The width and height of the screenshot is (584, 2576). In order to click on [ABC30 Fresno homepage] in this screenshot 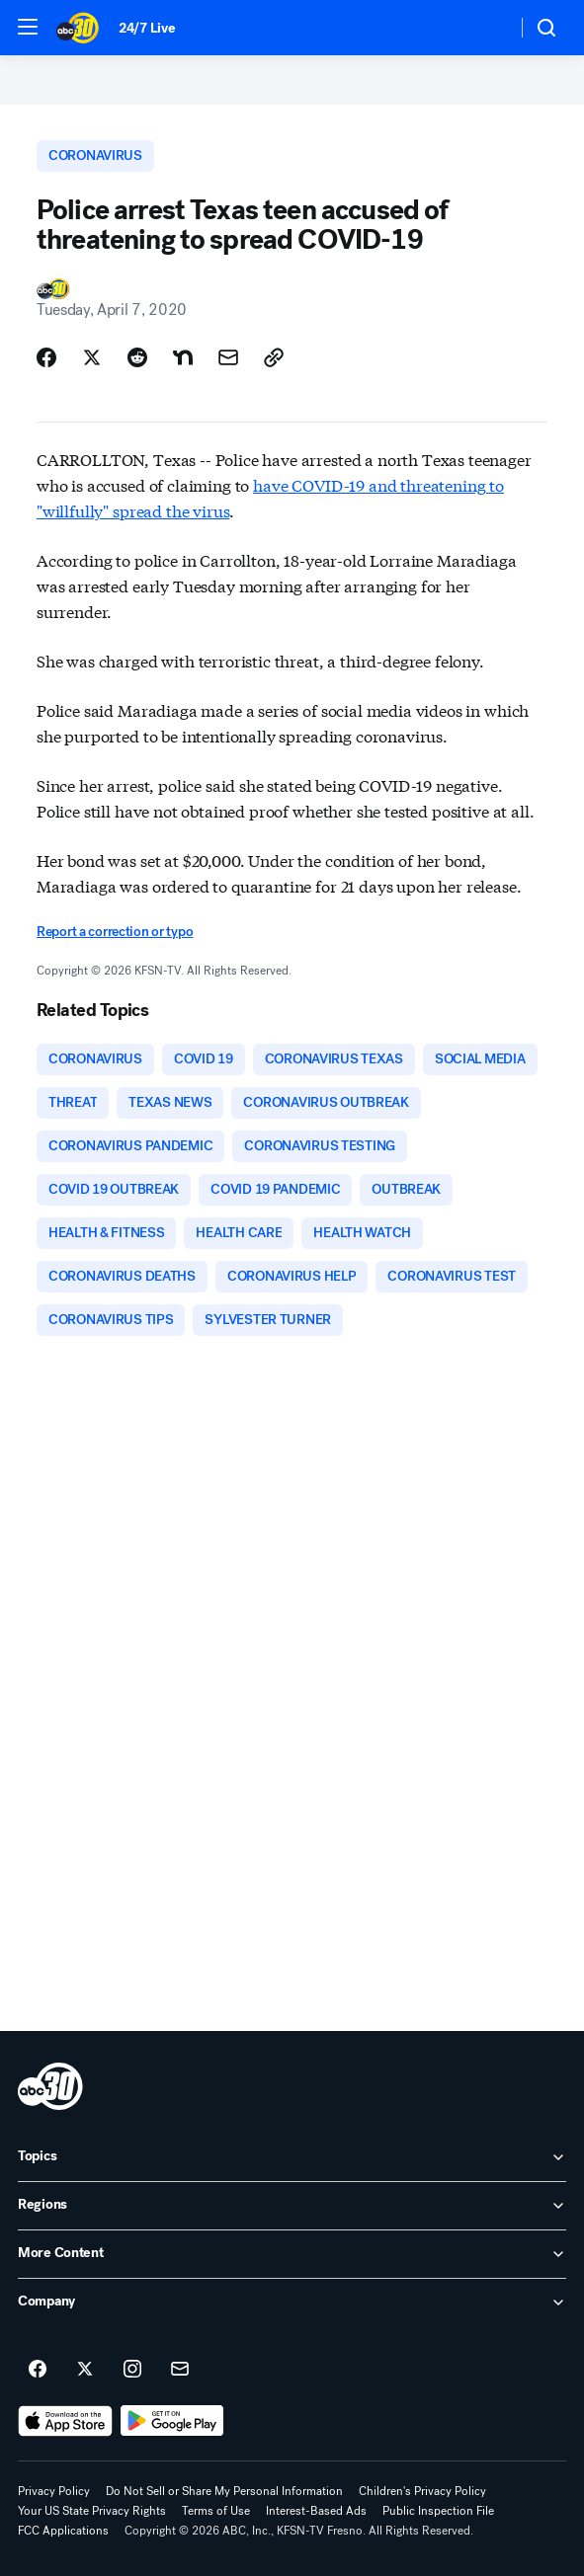, I will do `click(77, 27)`.